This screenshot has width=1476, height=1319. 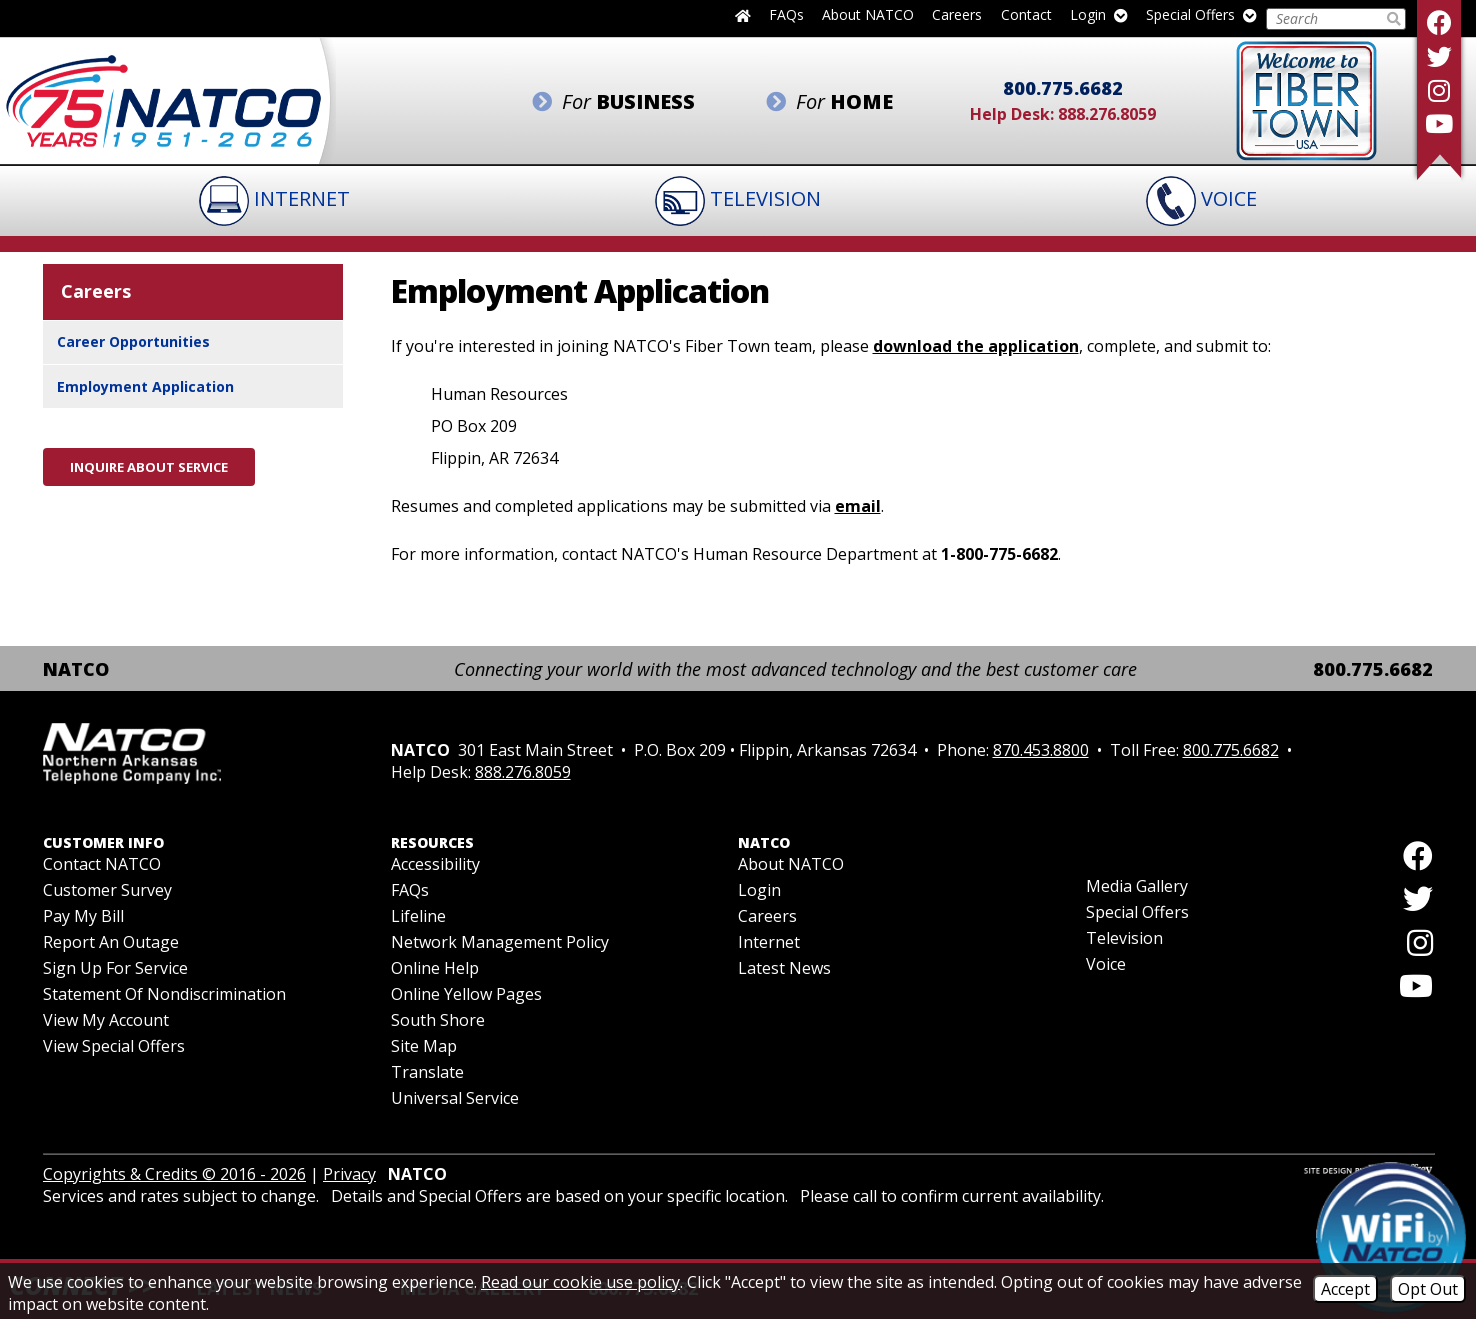 What do you see at coordinates (1306, 99) in the screenshot?
I see `[Fiber to the Home]` at bounding box center [1306, 99].